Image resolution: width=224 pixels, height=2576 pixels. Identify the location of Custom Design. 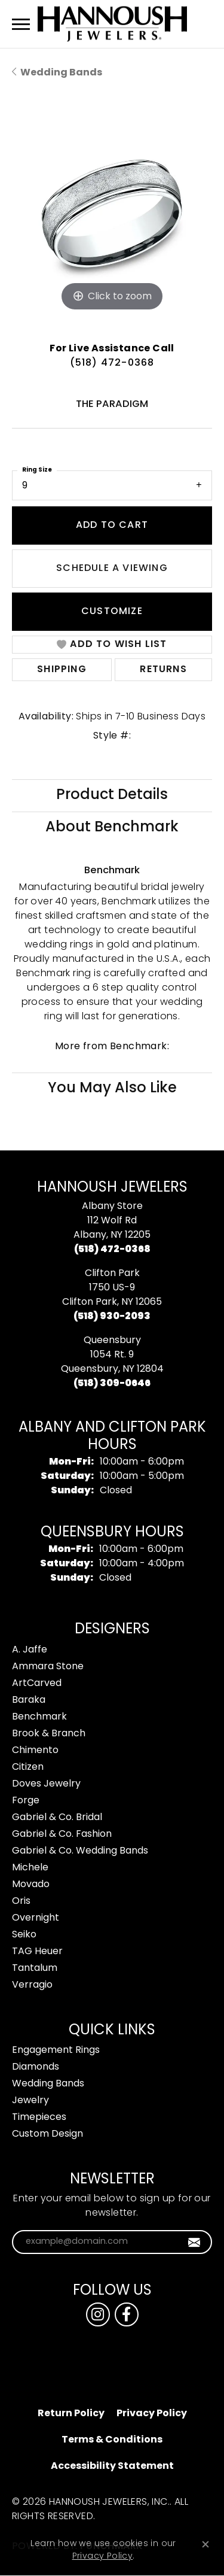
(47, 2134).